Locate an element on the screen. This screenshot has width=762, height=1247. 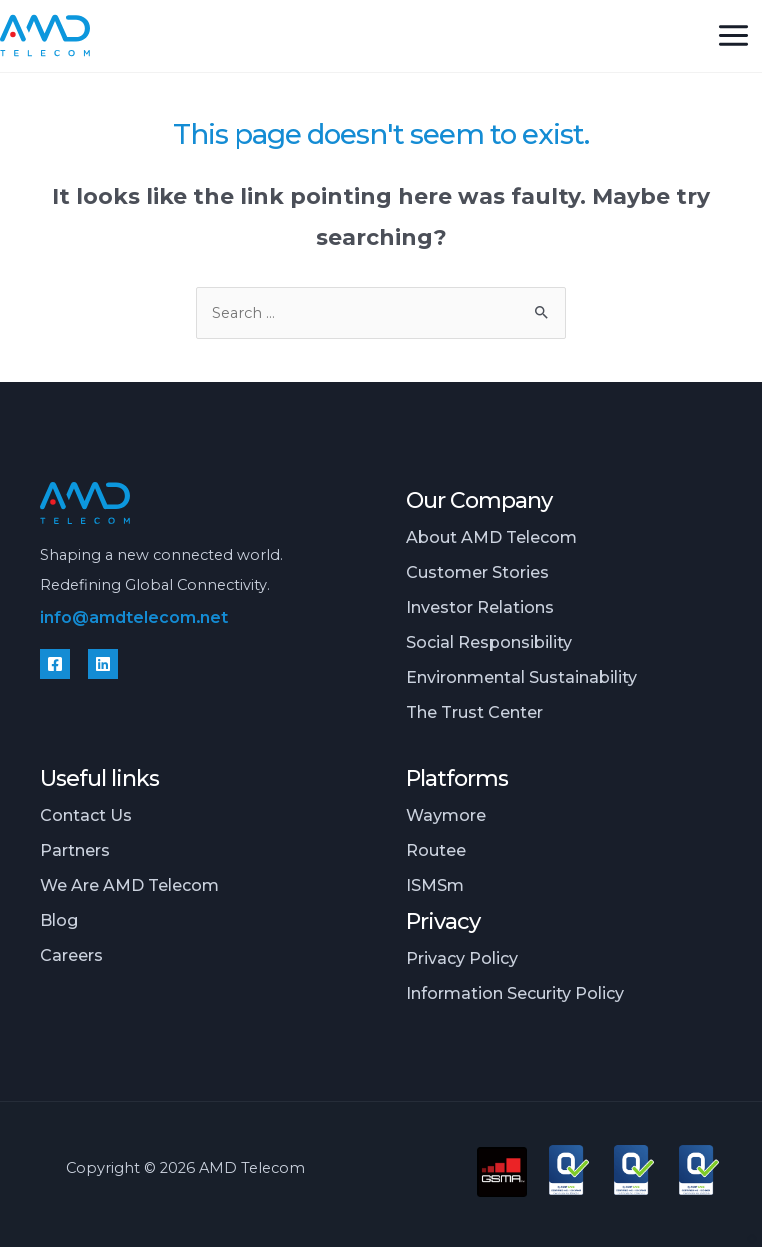
Environmental sustainability is located at coordinates (521, 677).